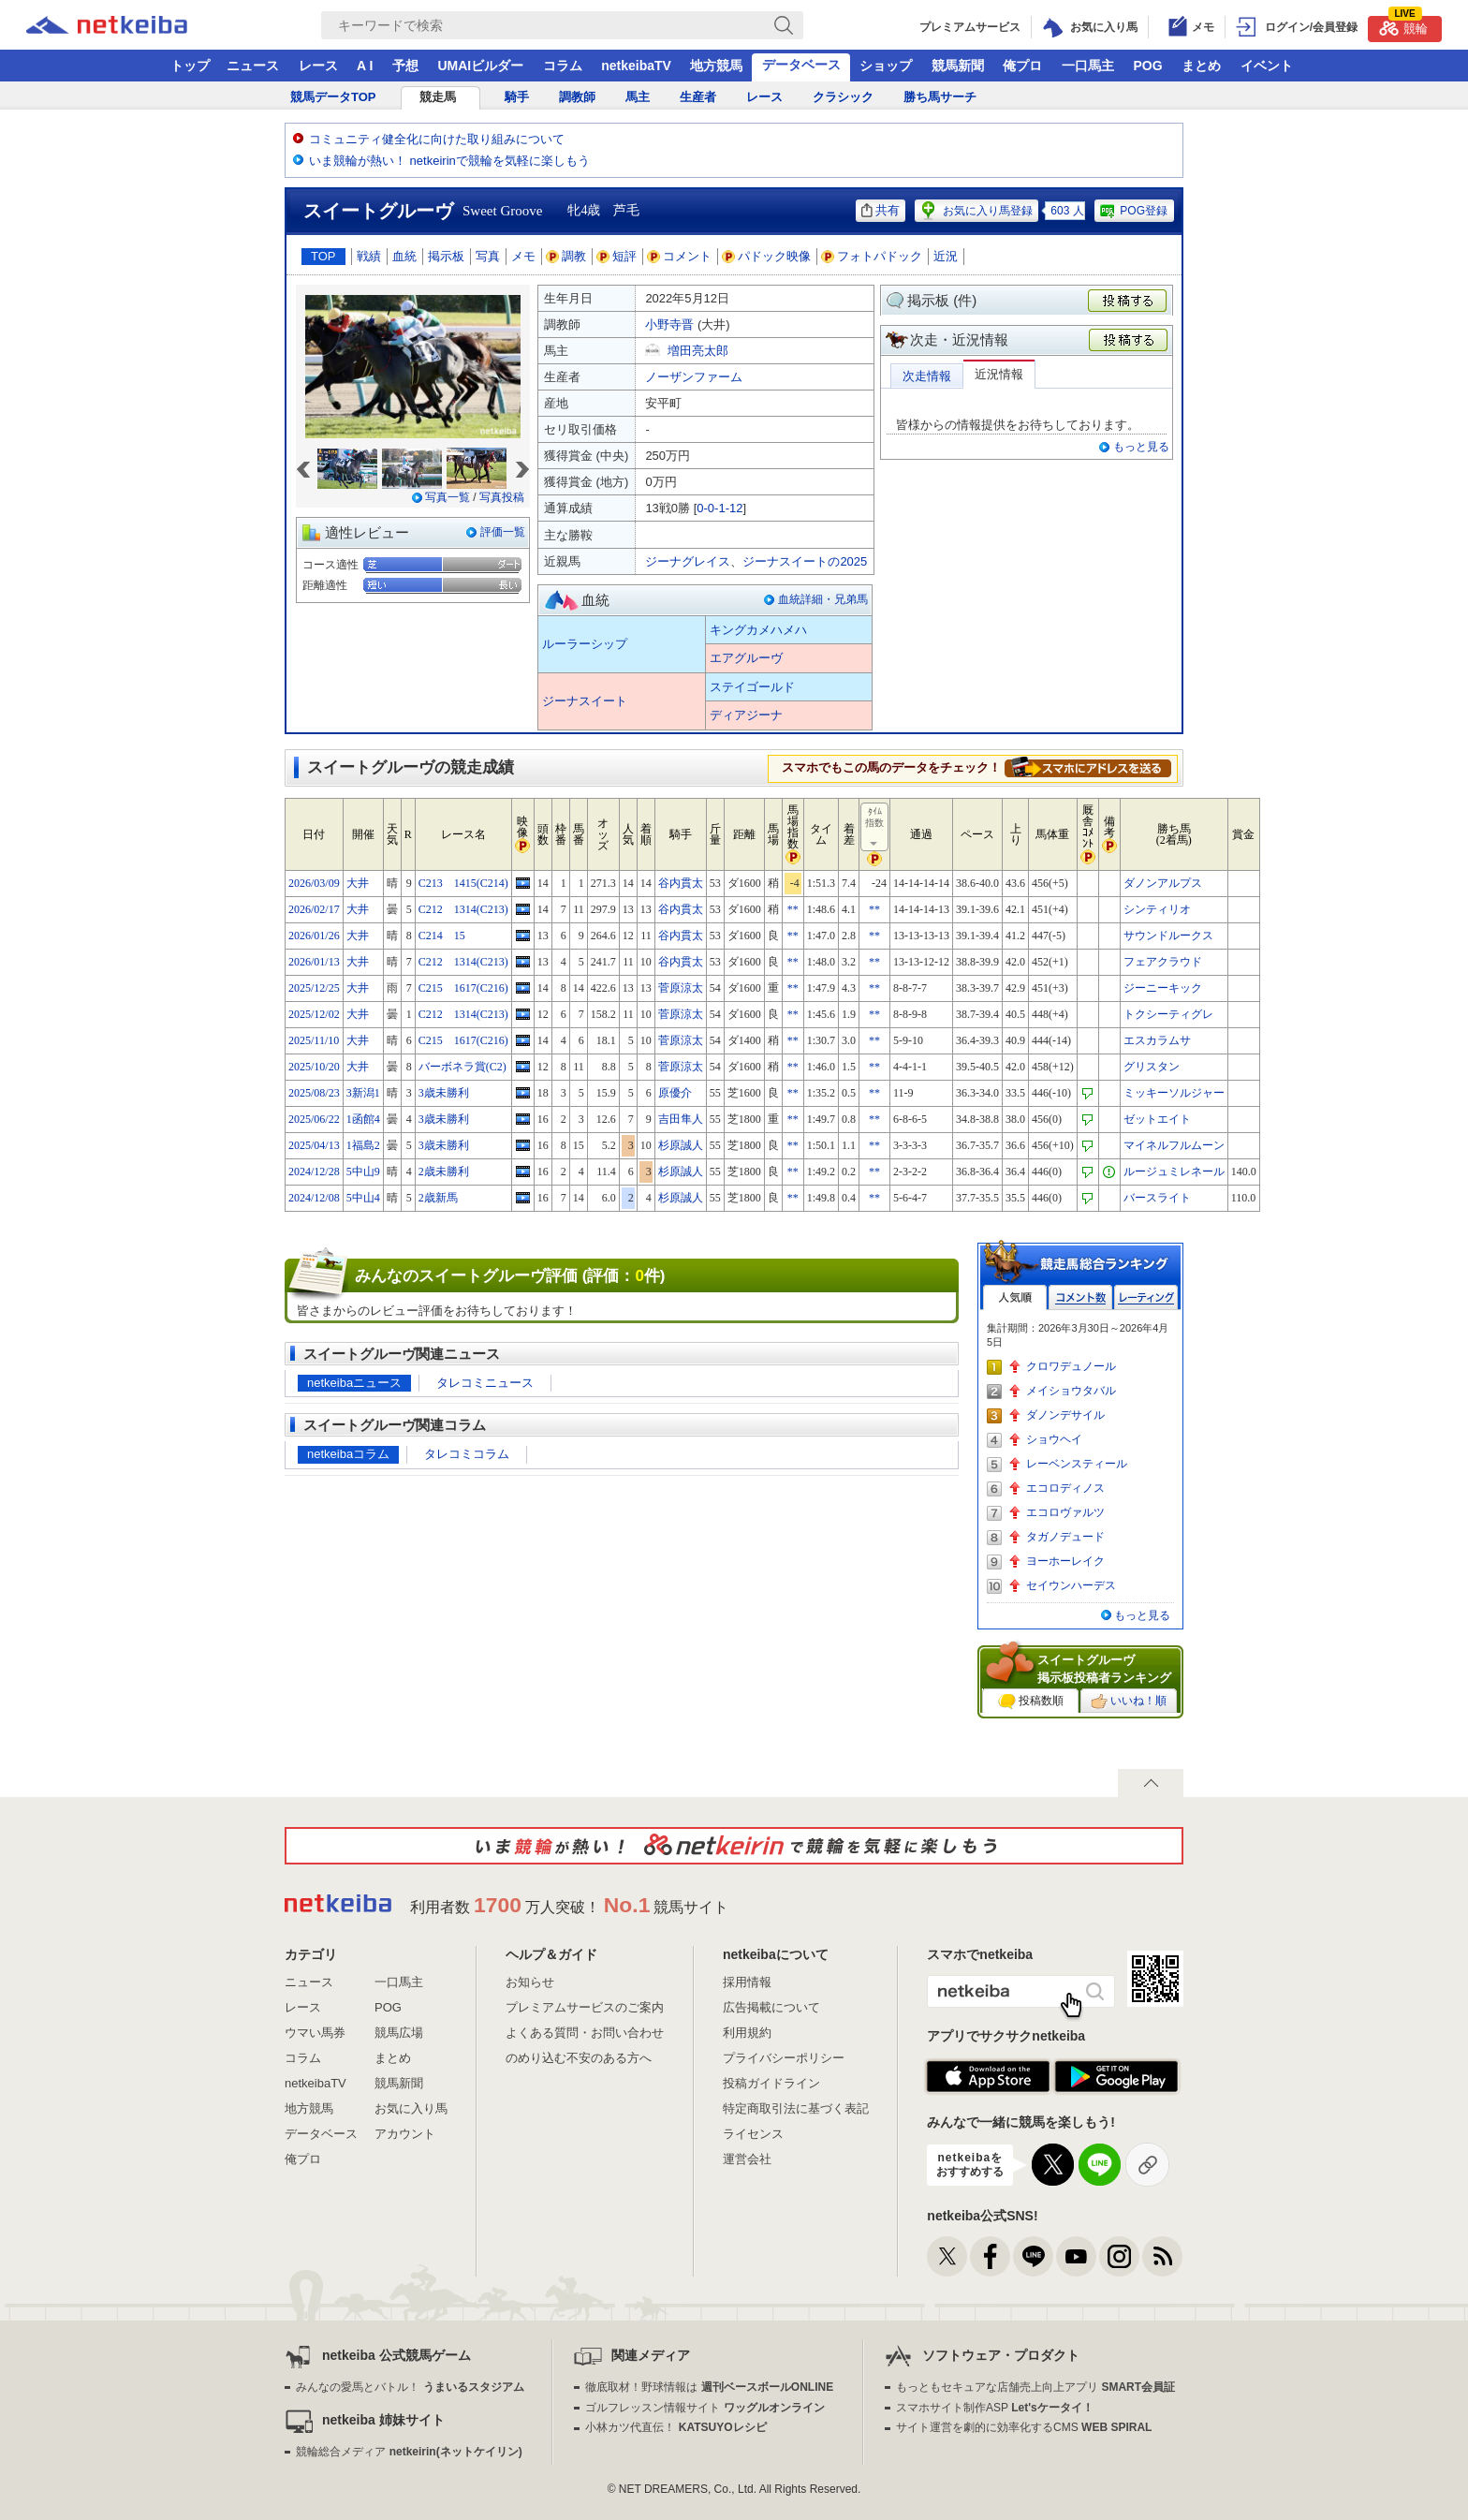  What do you see at coordinates (1157, 1119) in the screenshot?
I see `ゼットエイト` at bounding box center [1157, 1119].